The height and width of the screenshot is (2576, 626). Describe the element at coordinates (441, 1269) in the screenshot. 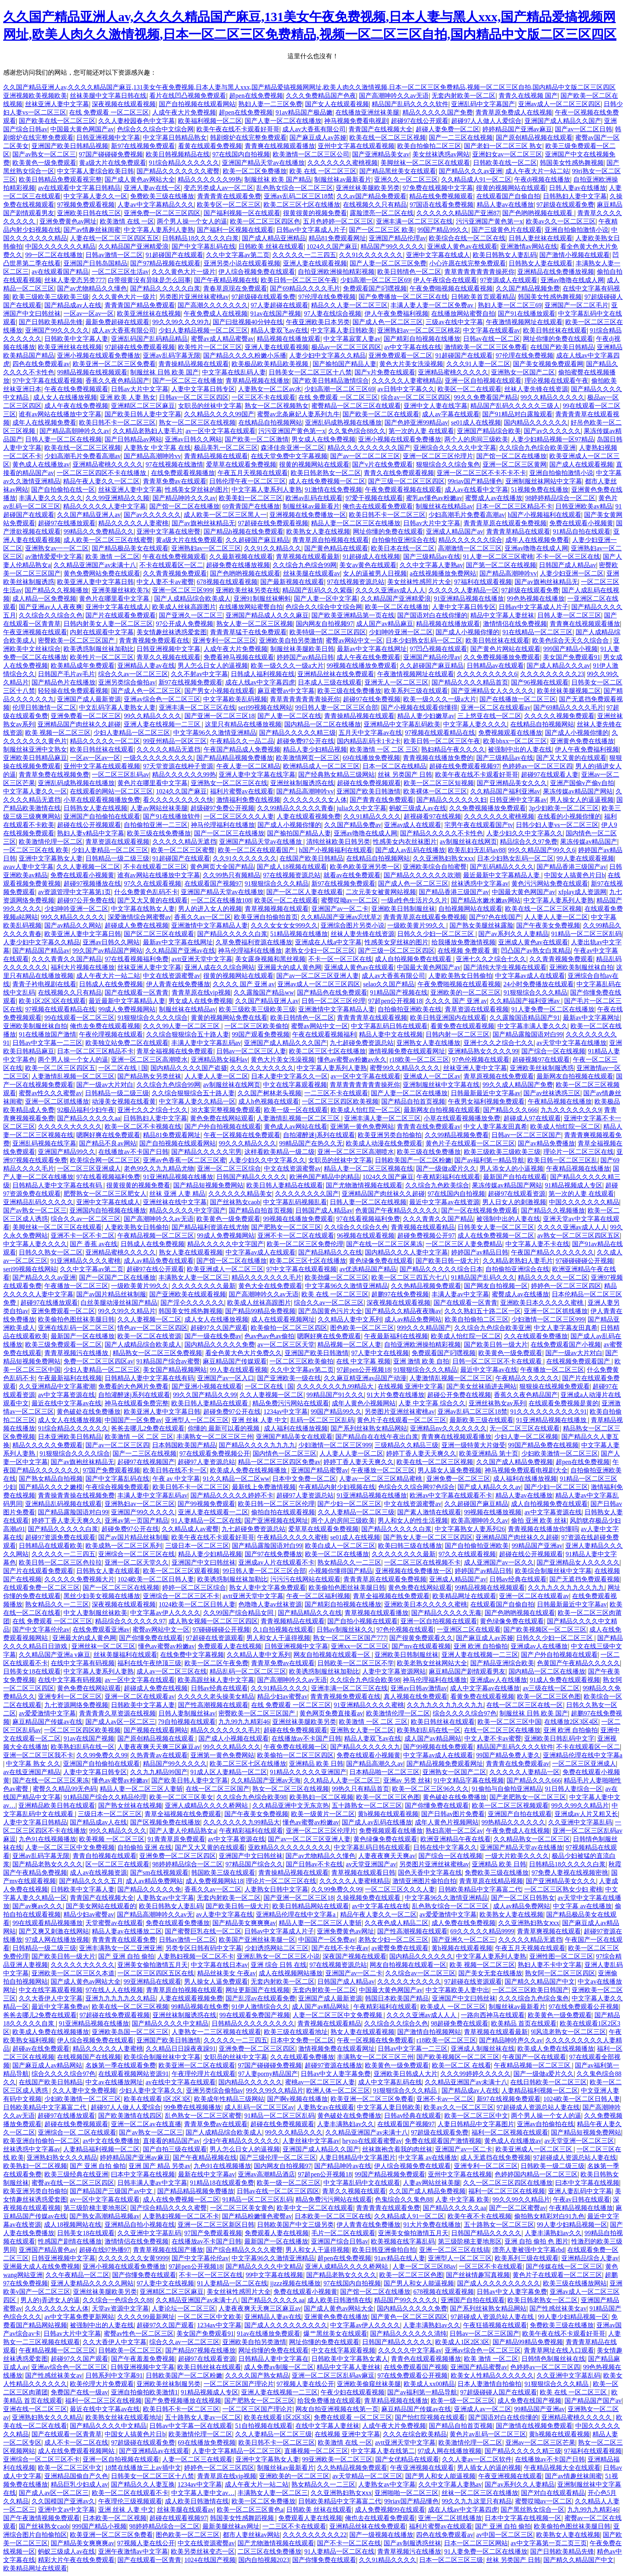

I see `国产精品久久久久久综合日本` at that location.